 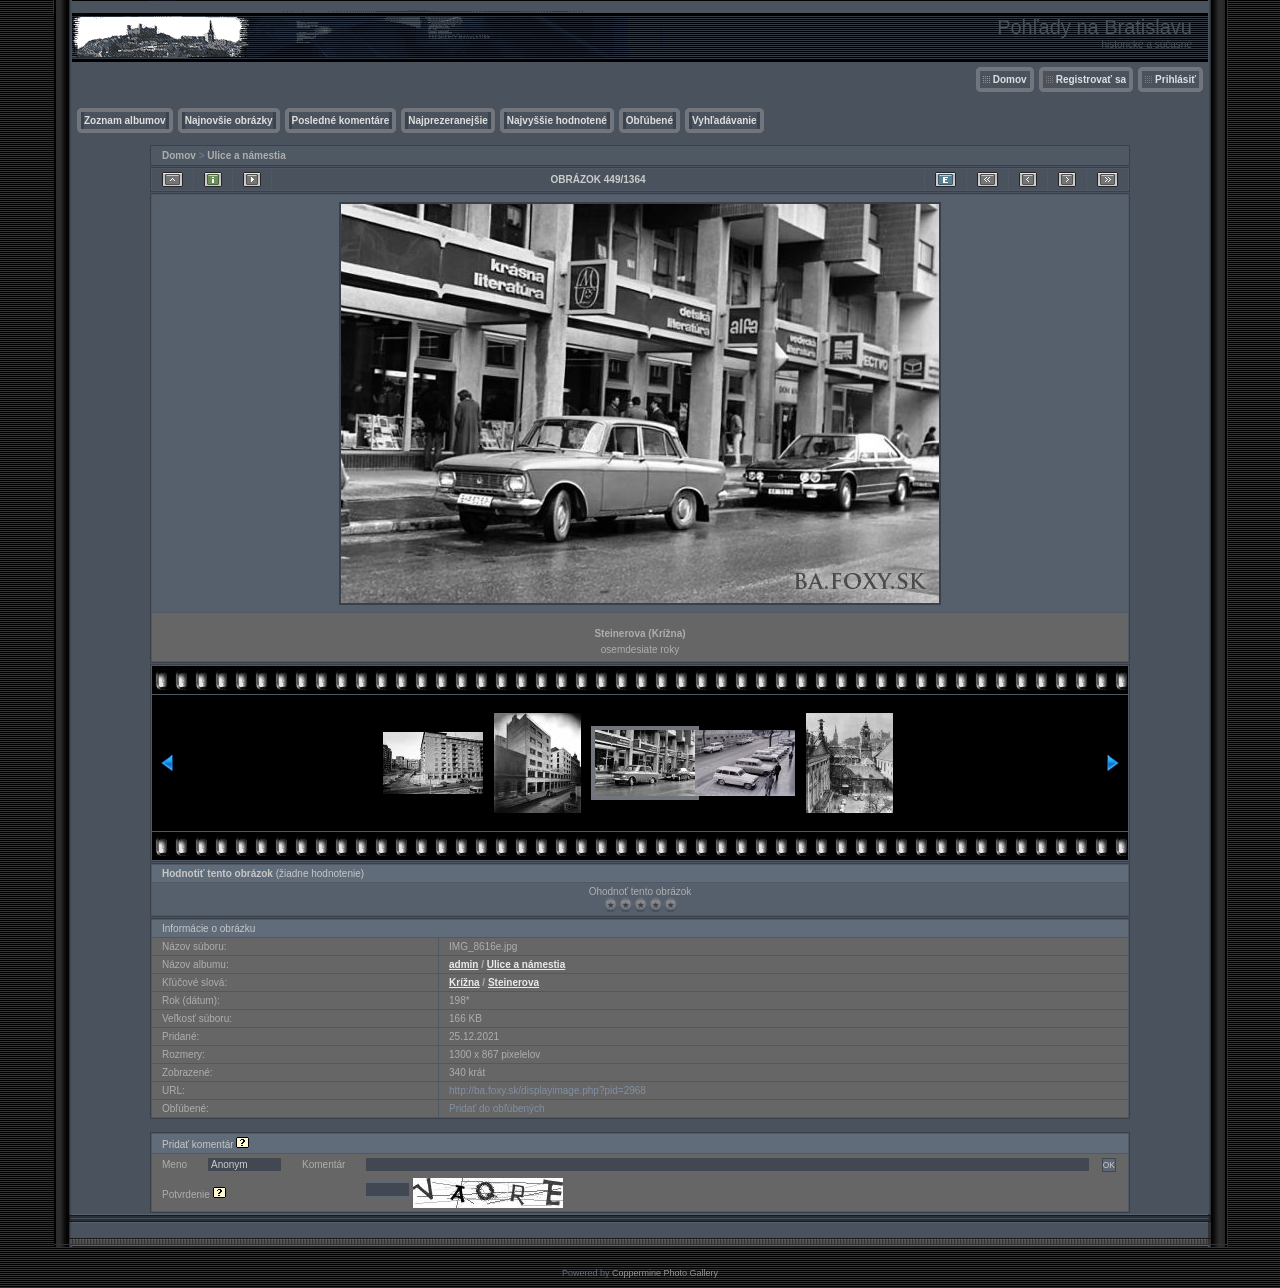 What do you see at coordinates (1091, 79) in the screenshot?
I see `Registrovať sa` at bounding box center [1091, 79].